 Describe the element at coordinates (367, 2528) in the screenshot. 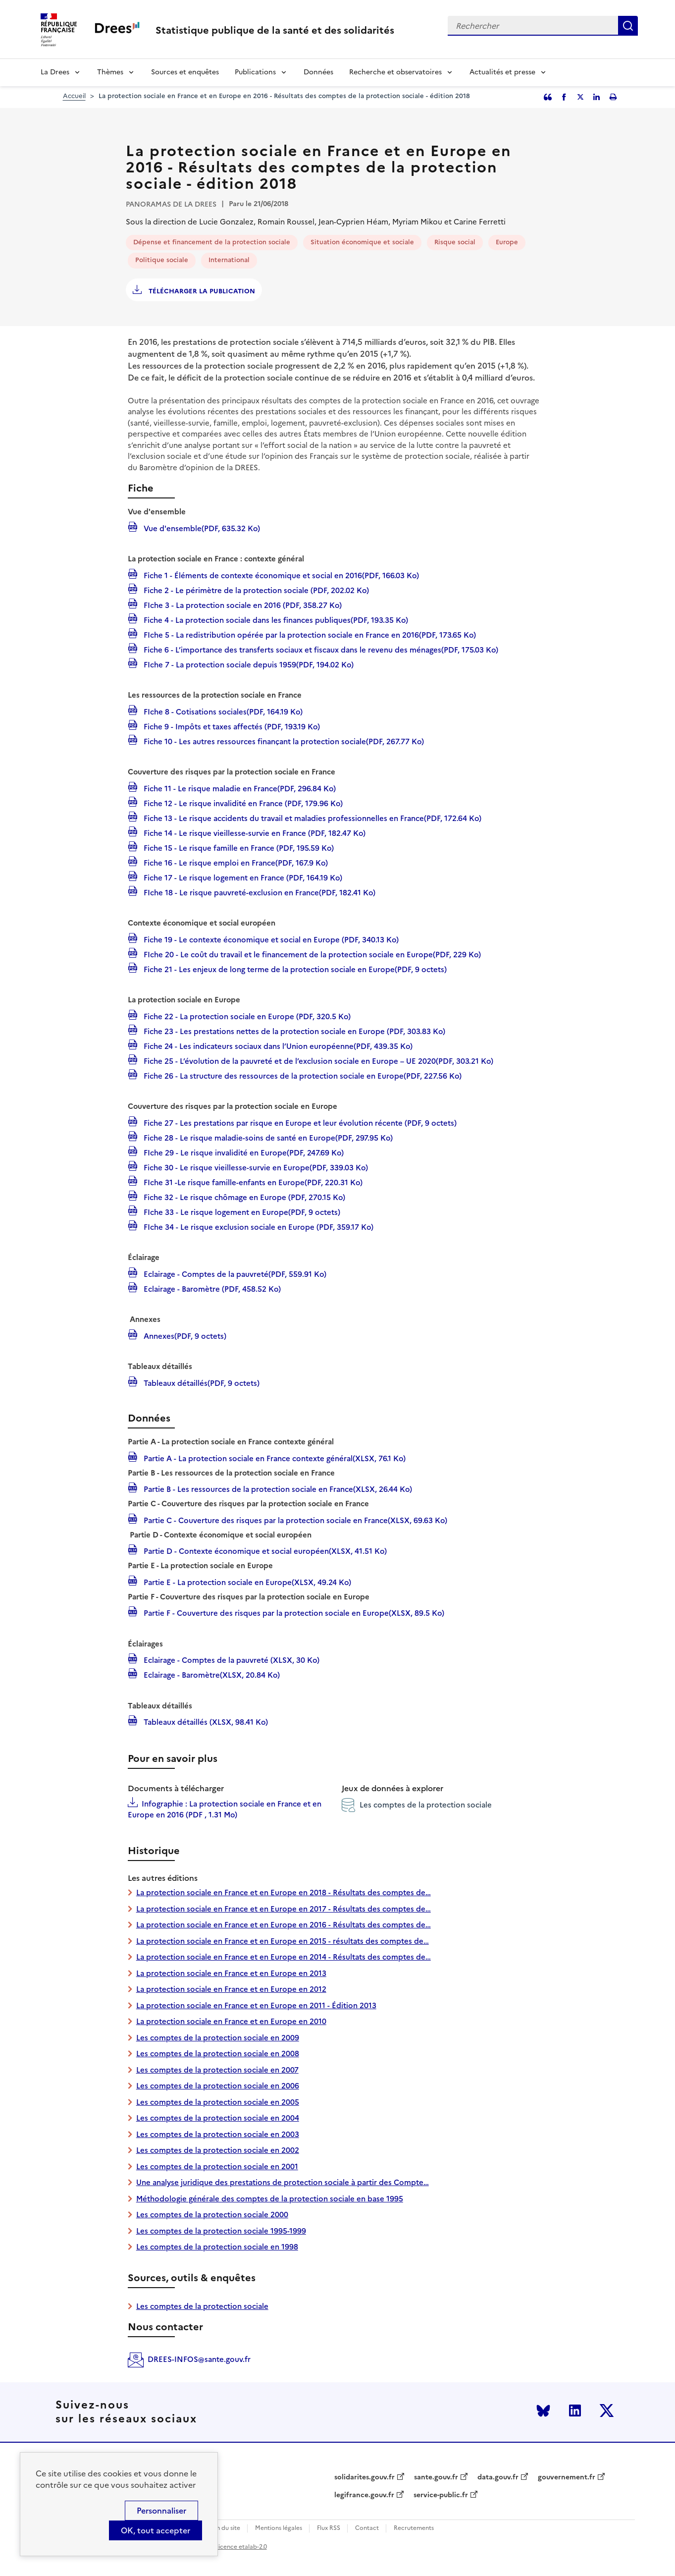

I see `Contact` at that location.